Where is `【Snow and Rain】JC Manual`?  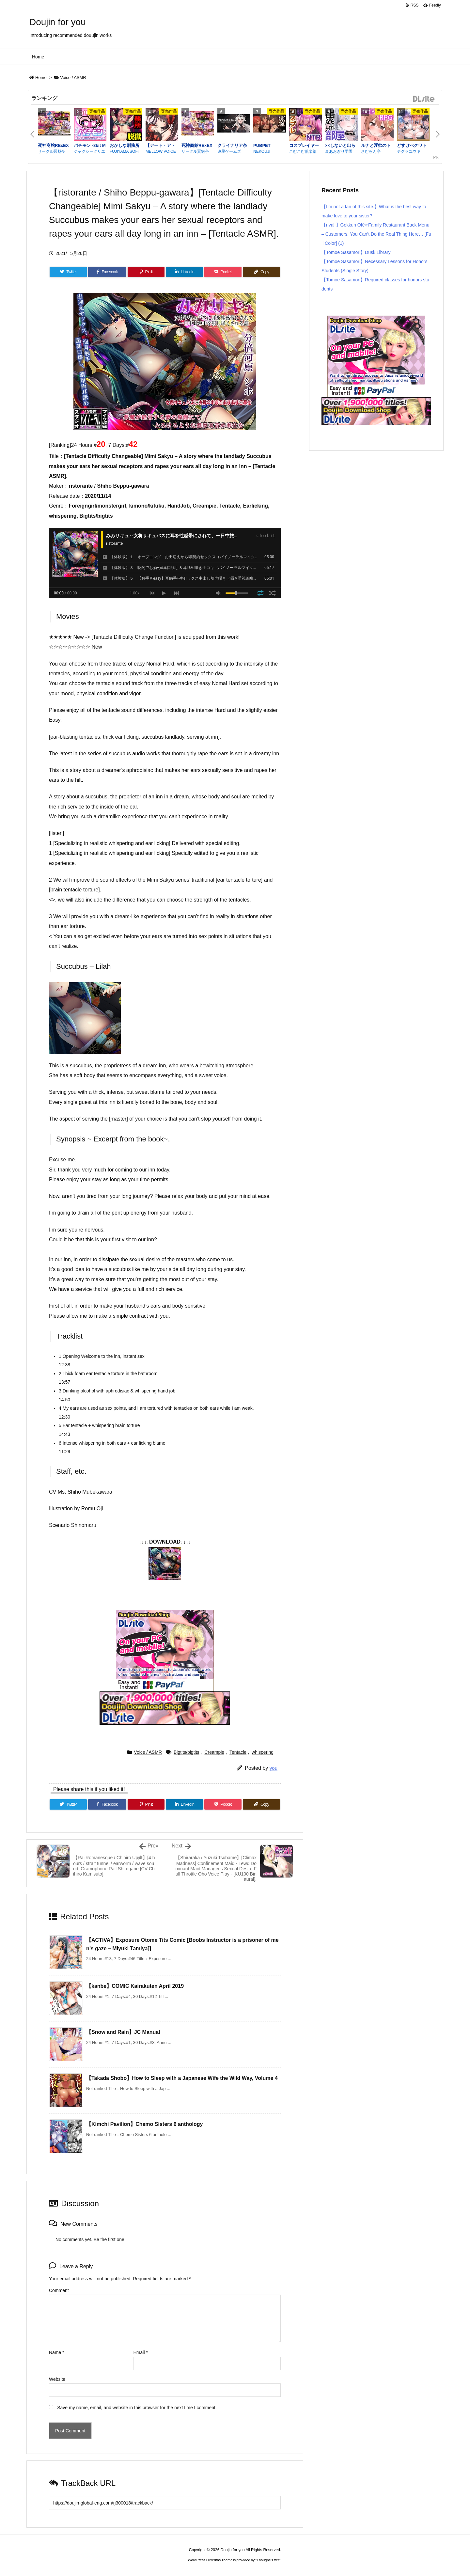
【Snow and Rain】JC Manual is located at coordinates (123, 2032).